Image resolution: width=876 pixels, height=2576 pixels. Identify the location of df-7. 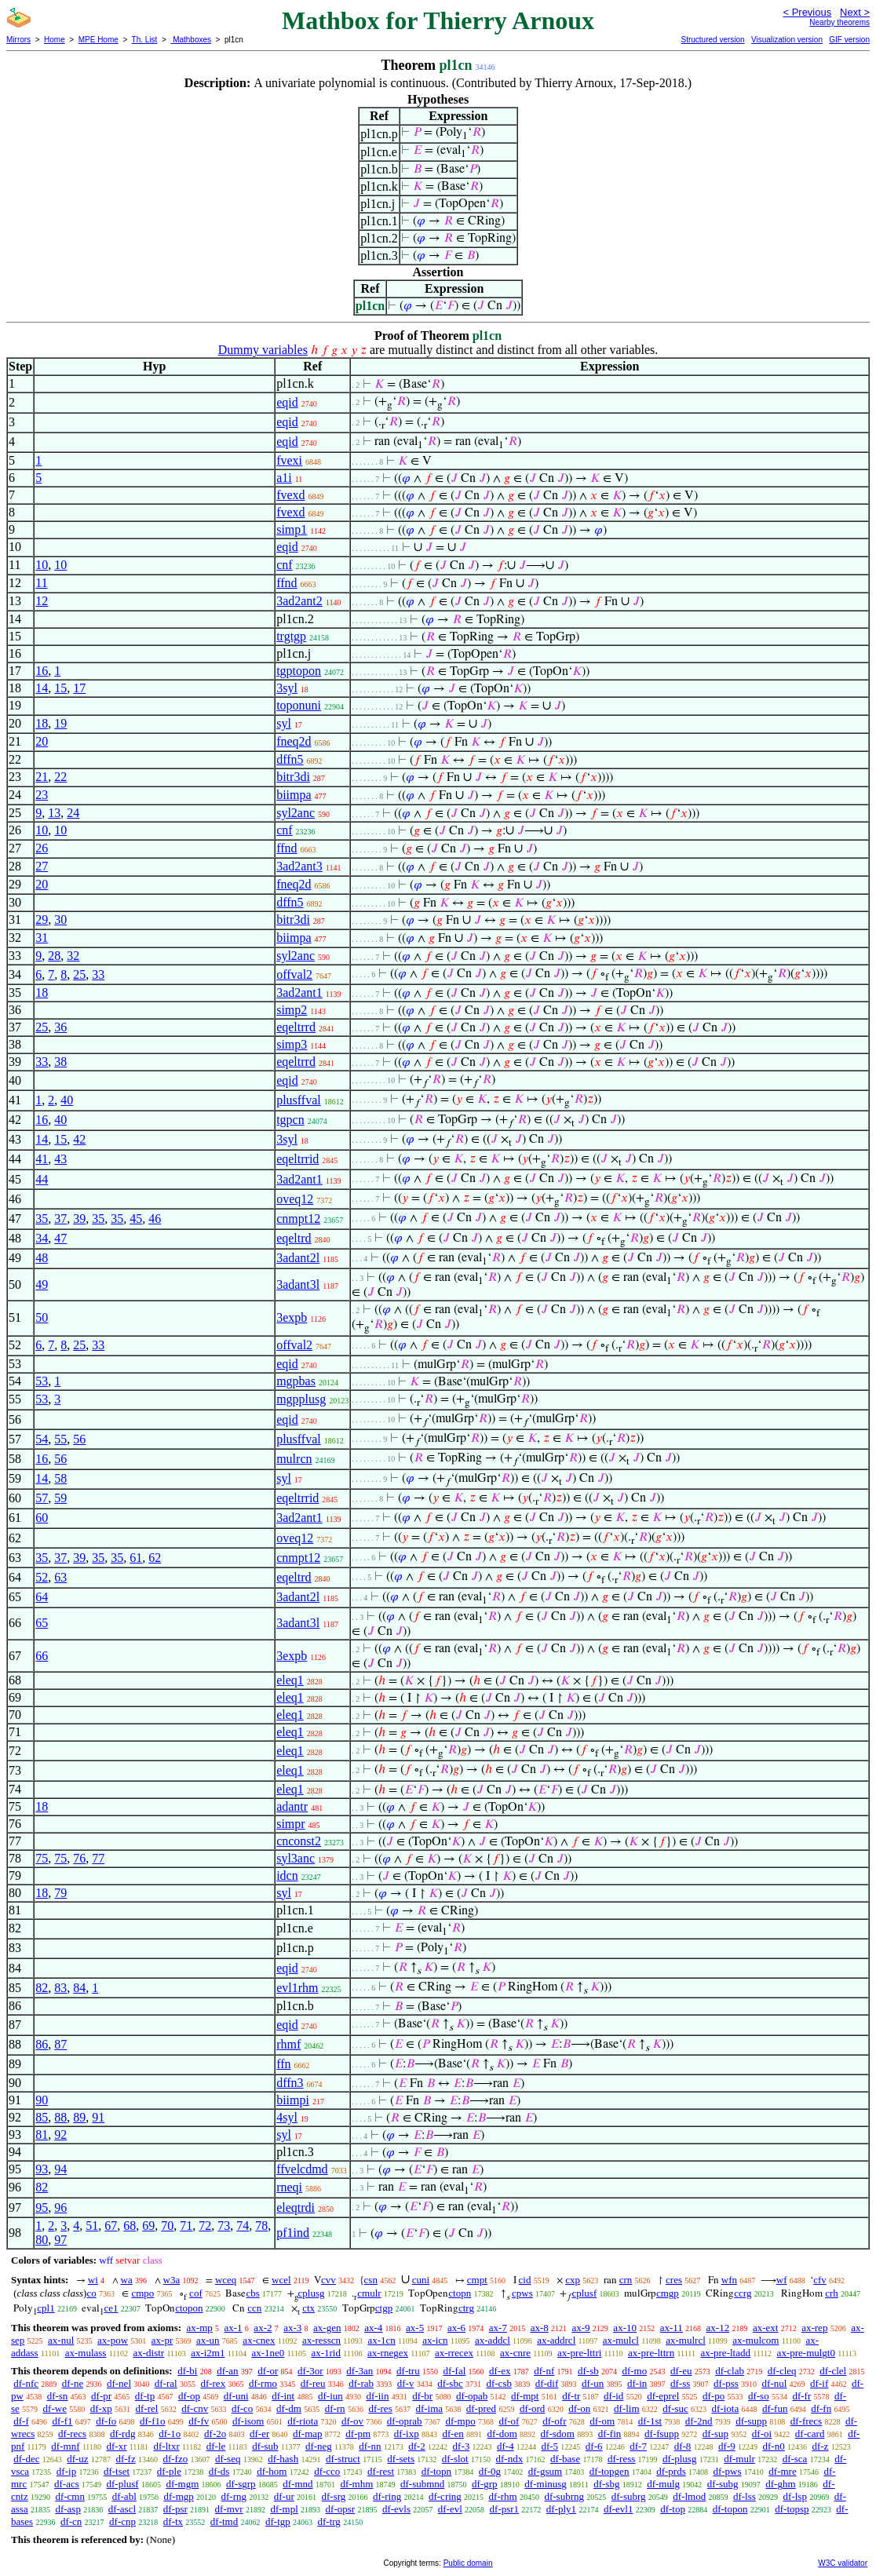
(638, 2446).